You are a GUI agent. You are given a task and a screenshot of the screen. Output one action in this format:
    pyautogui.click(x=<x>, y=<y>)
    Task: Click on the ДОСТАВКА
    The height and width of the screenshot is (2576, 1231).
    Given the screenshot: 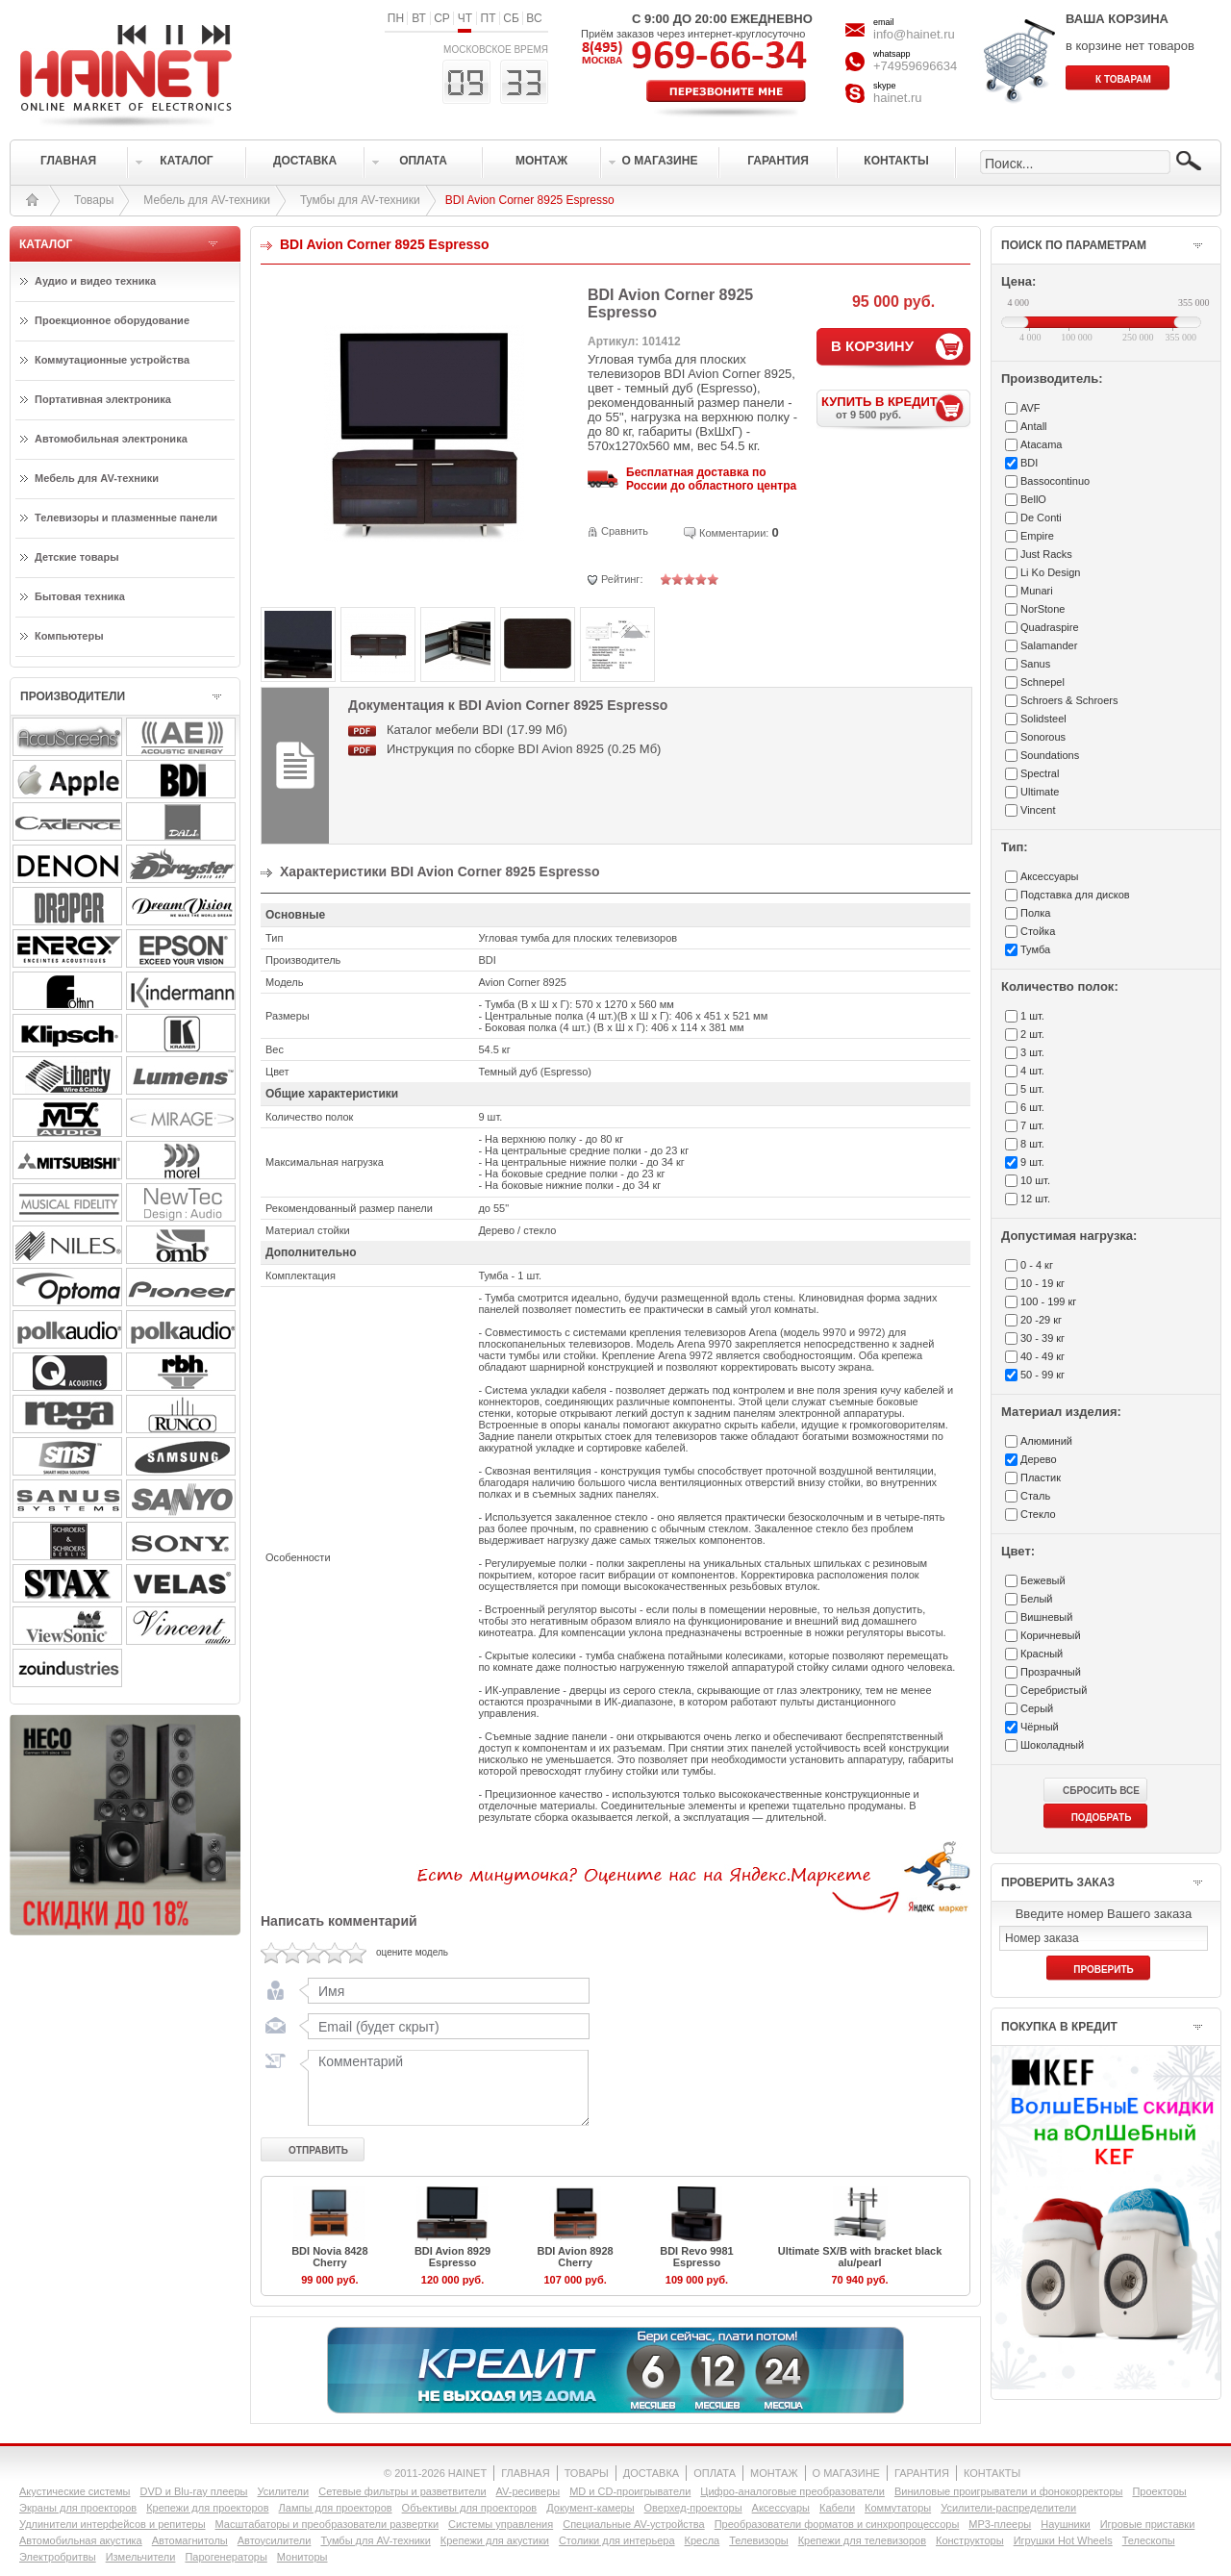 What is the action you would take?
    pyautogui.click(x=651, y=2473)
    